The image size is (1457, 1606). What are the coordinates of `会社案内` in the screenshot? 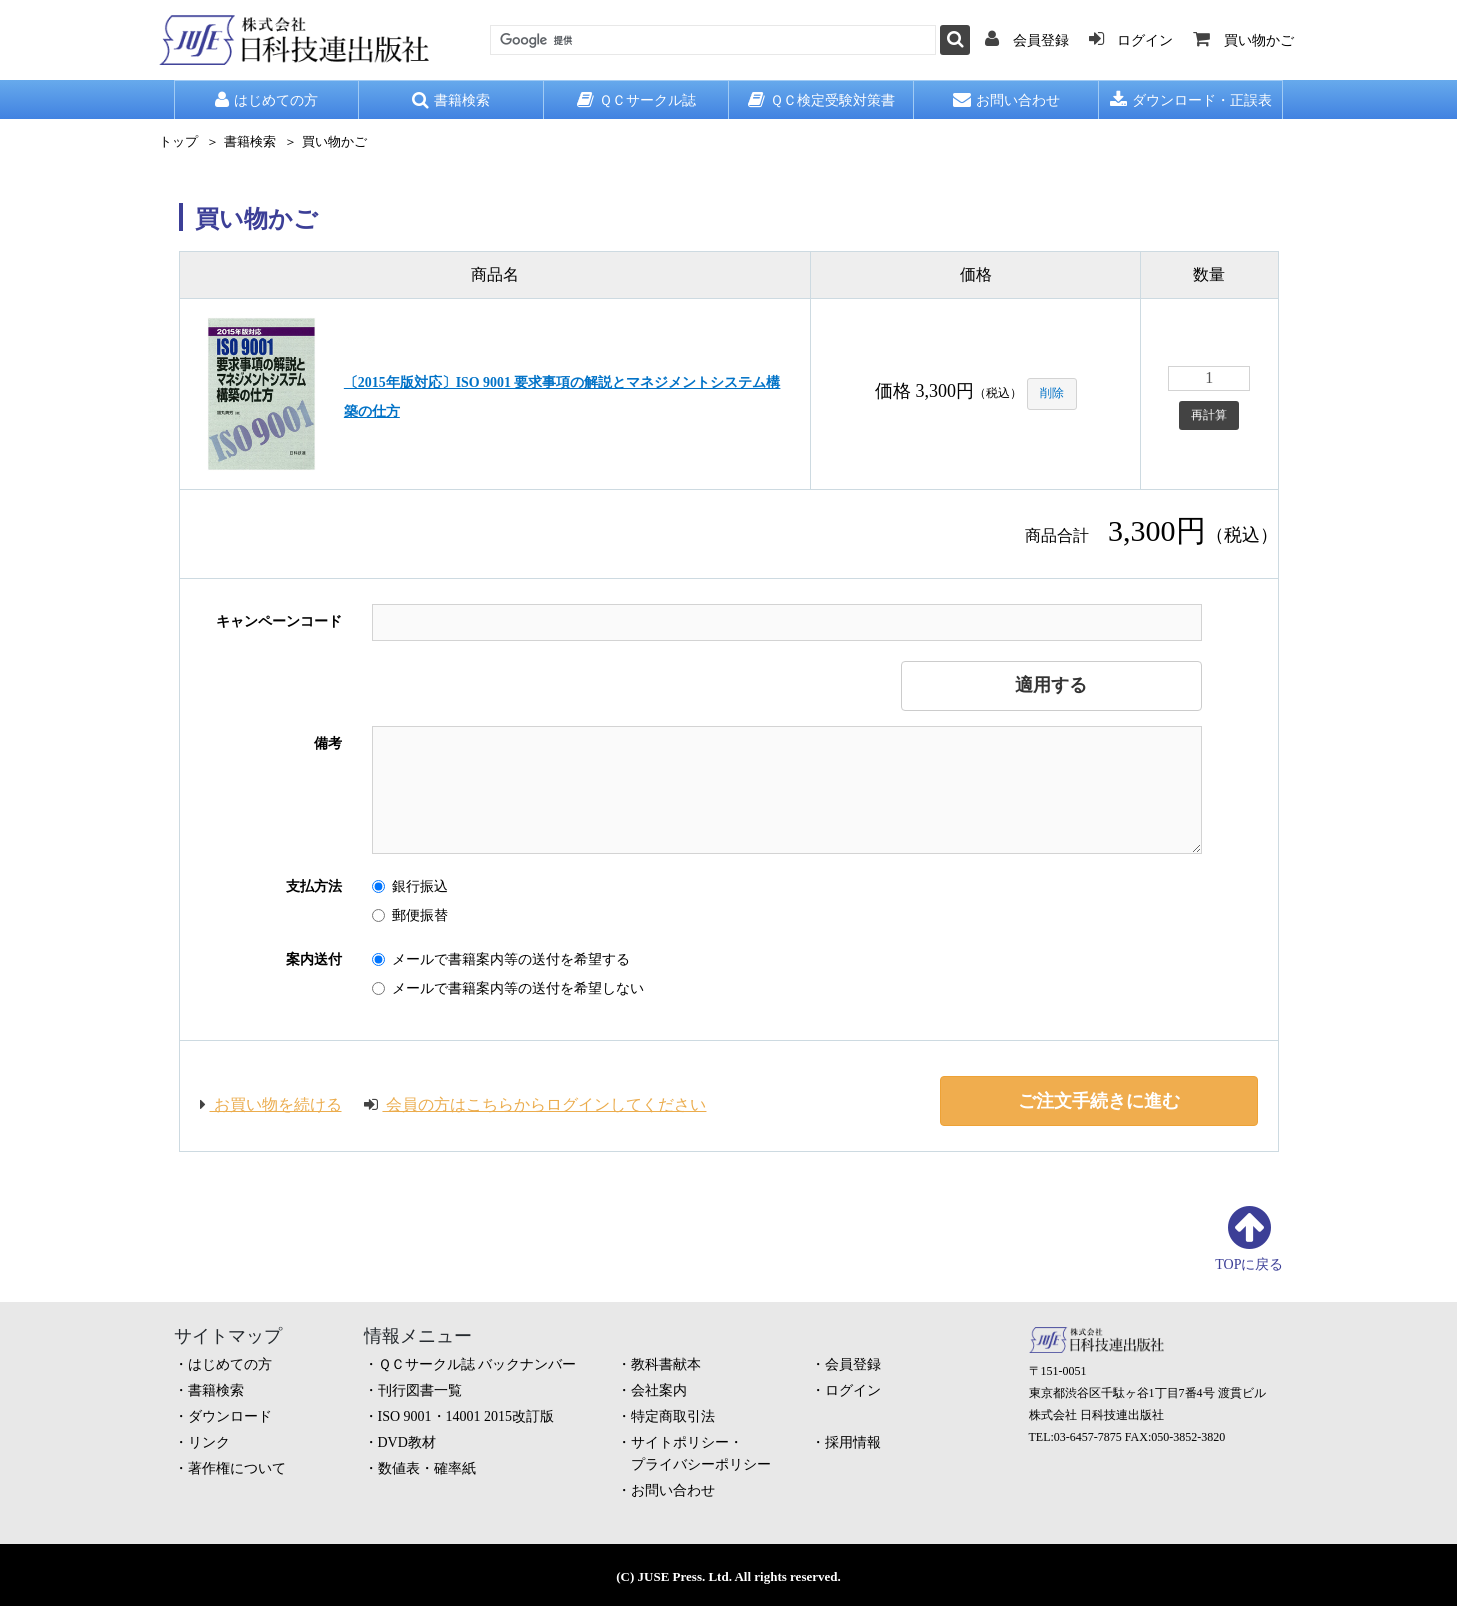 It's located at (659, 1390).